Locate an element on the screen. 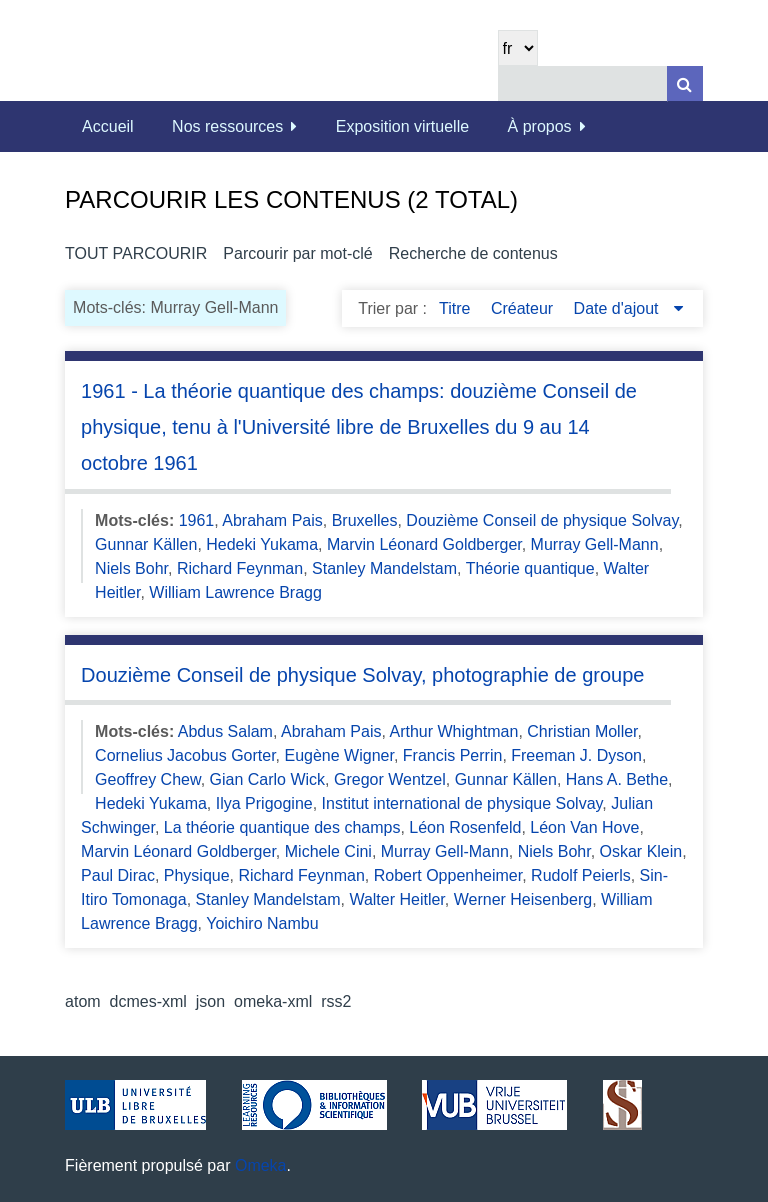 The image size is (768, 1202). Niels Bohr is located at coordinates (131, 568).